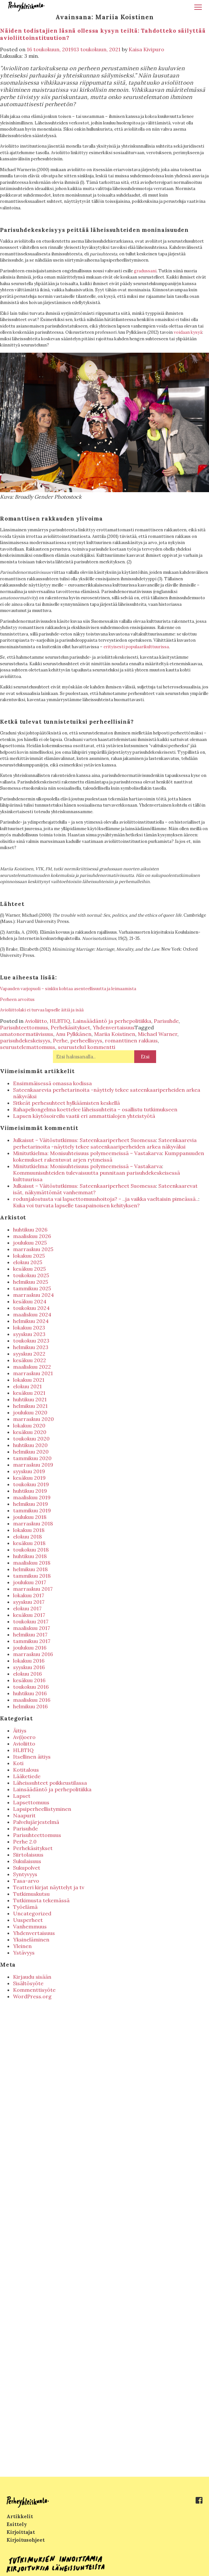  I want to click on syyskuu 2017, so click(28, 1602).